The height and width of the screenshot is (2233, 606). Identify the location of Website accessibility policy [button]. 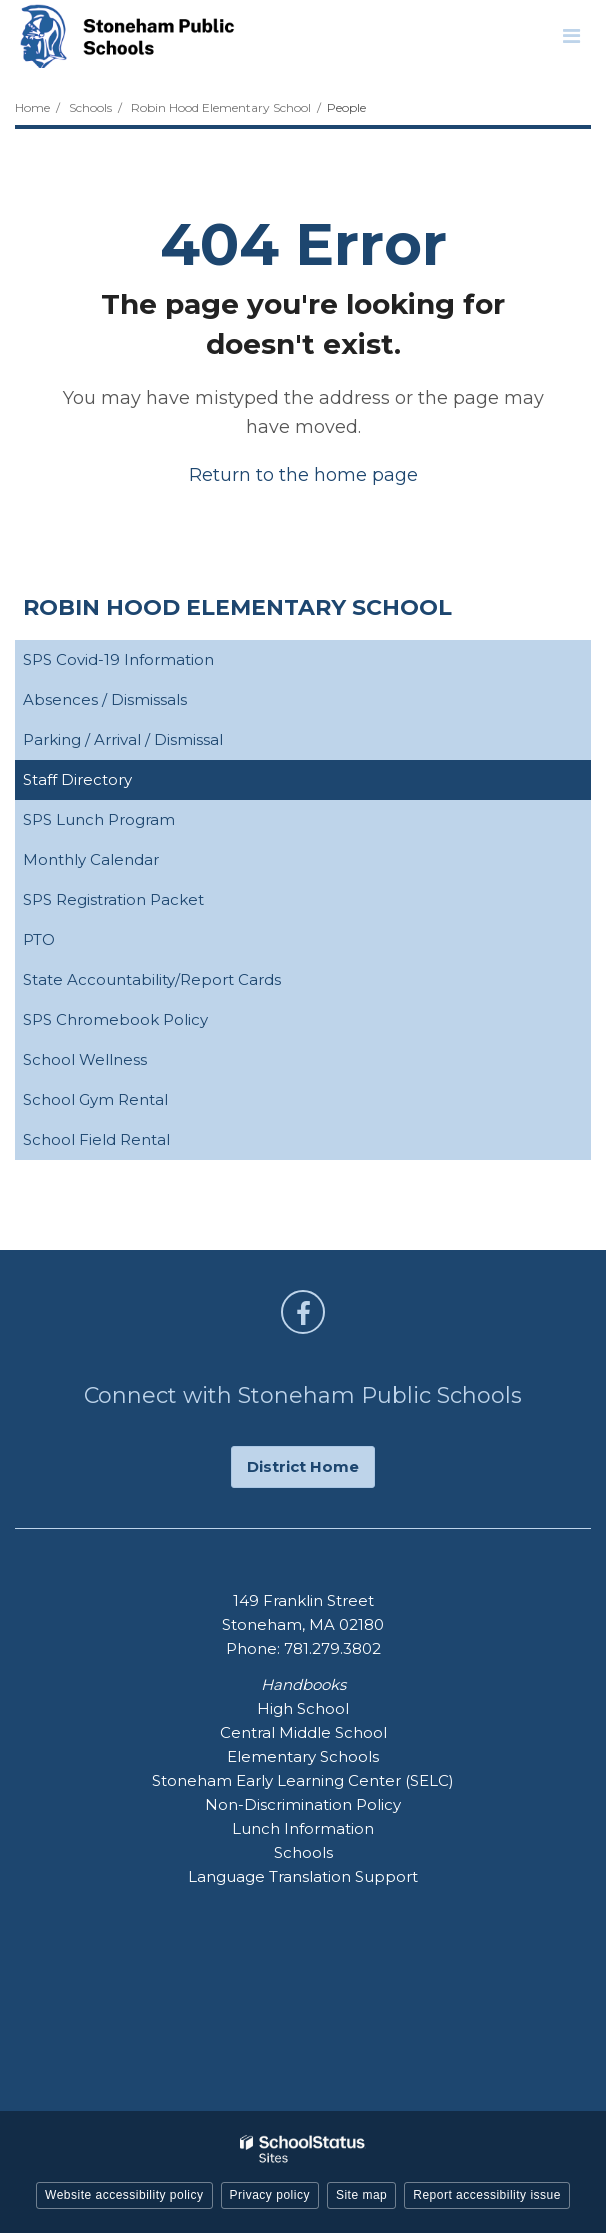
(124, 2195).